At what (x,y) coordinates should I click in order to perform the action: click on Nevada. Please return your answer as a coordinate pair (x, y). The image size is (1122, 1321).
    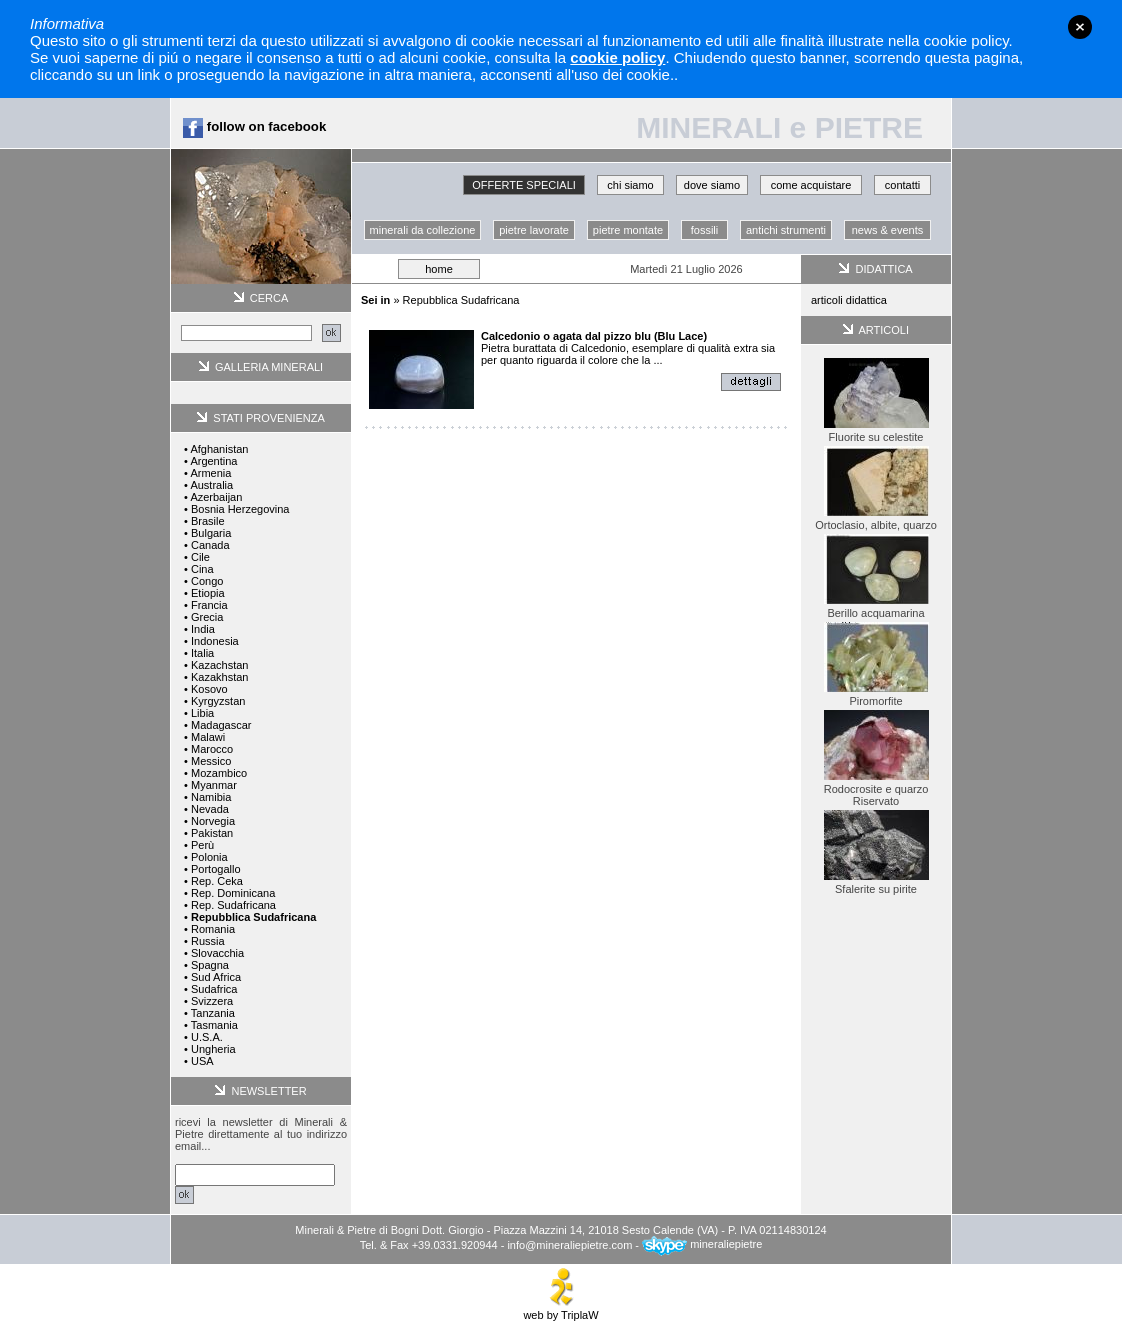
    Looking at the image, I should click on (210, 809).